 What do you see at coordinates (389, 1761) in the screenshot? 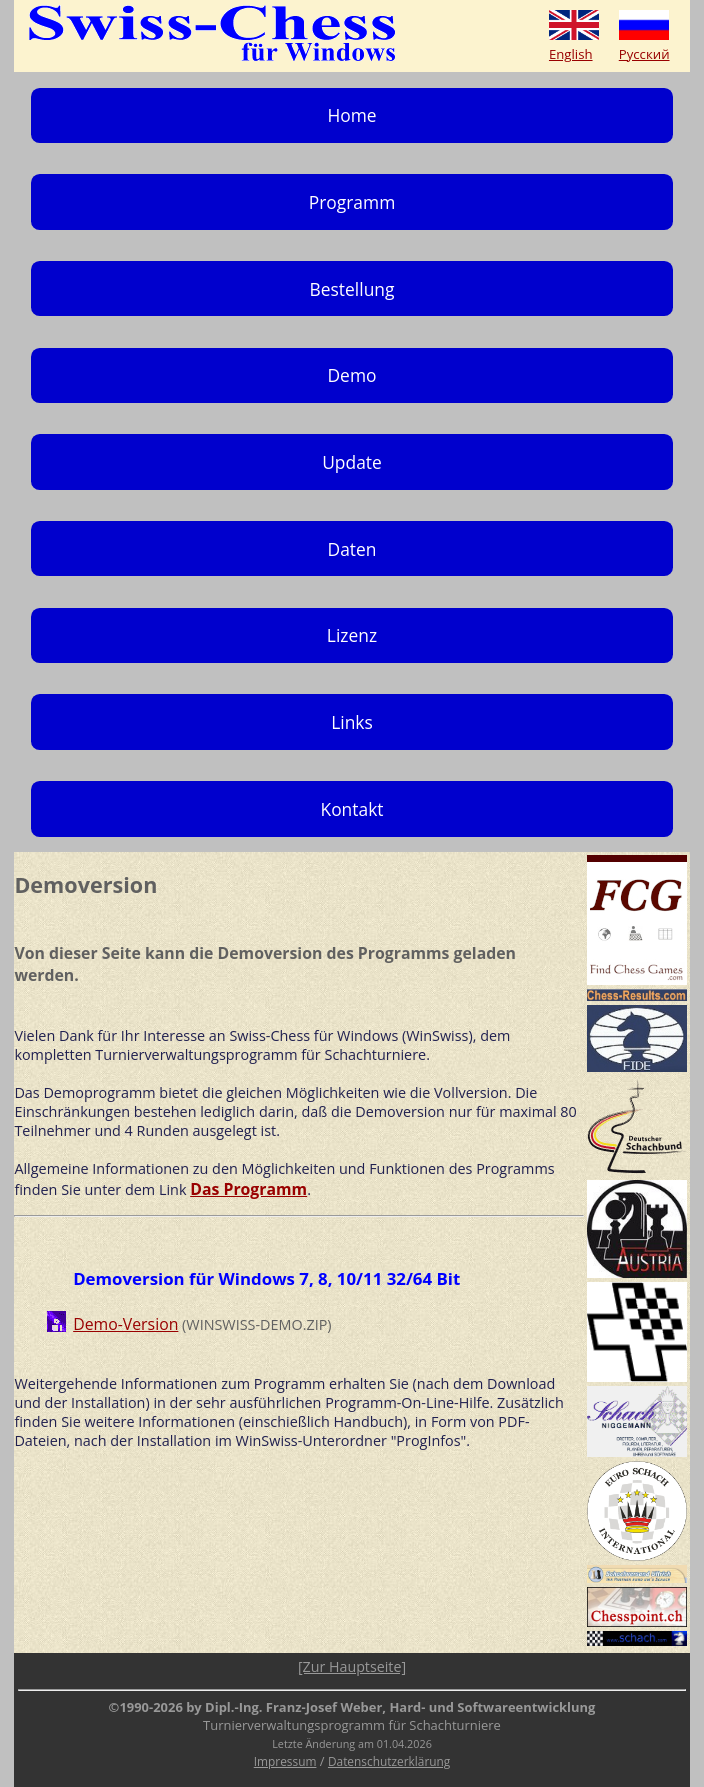
I see `Datenschutzerklärung` at bounding box center [389, 1761].